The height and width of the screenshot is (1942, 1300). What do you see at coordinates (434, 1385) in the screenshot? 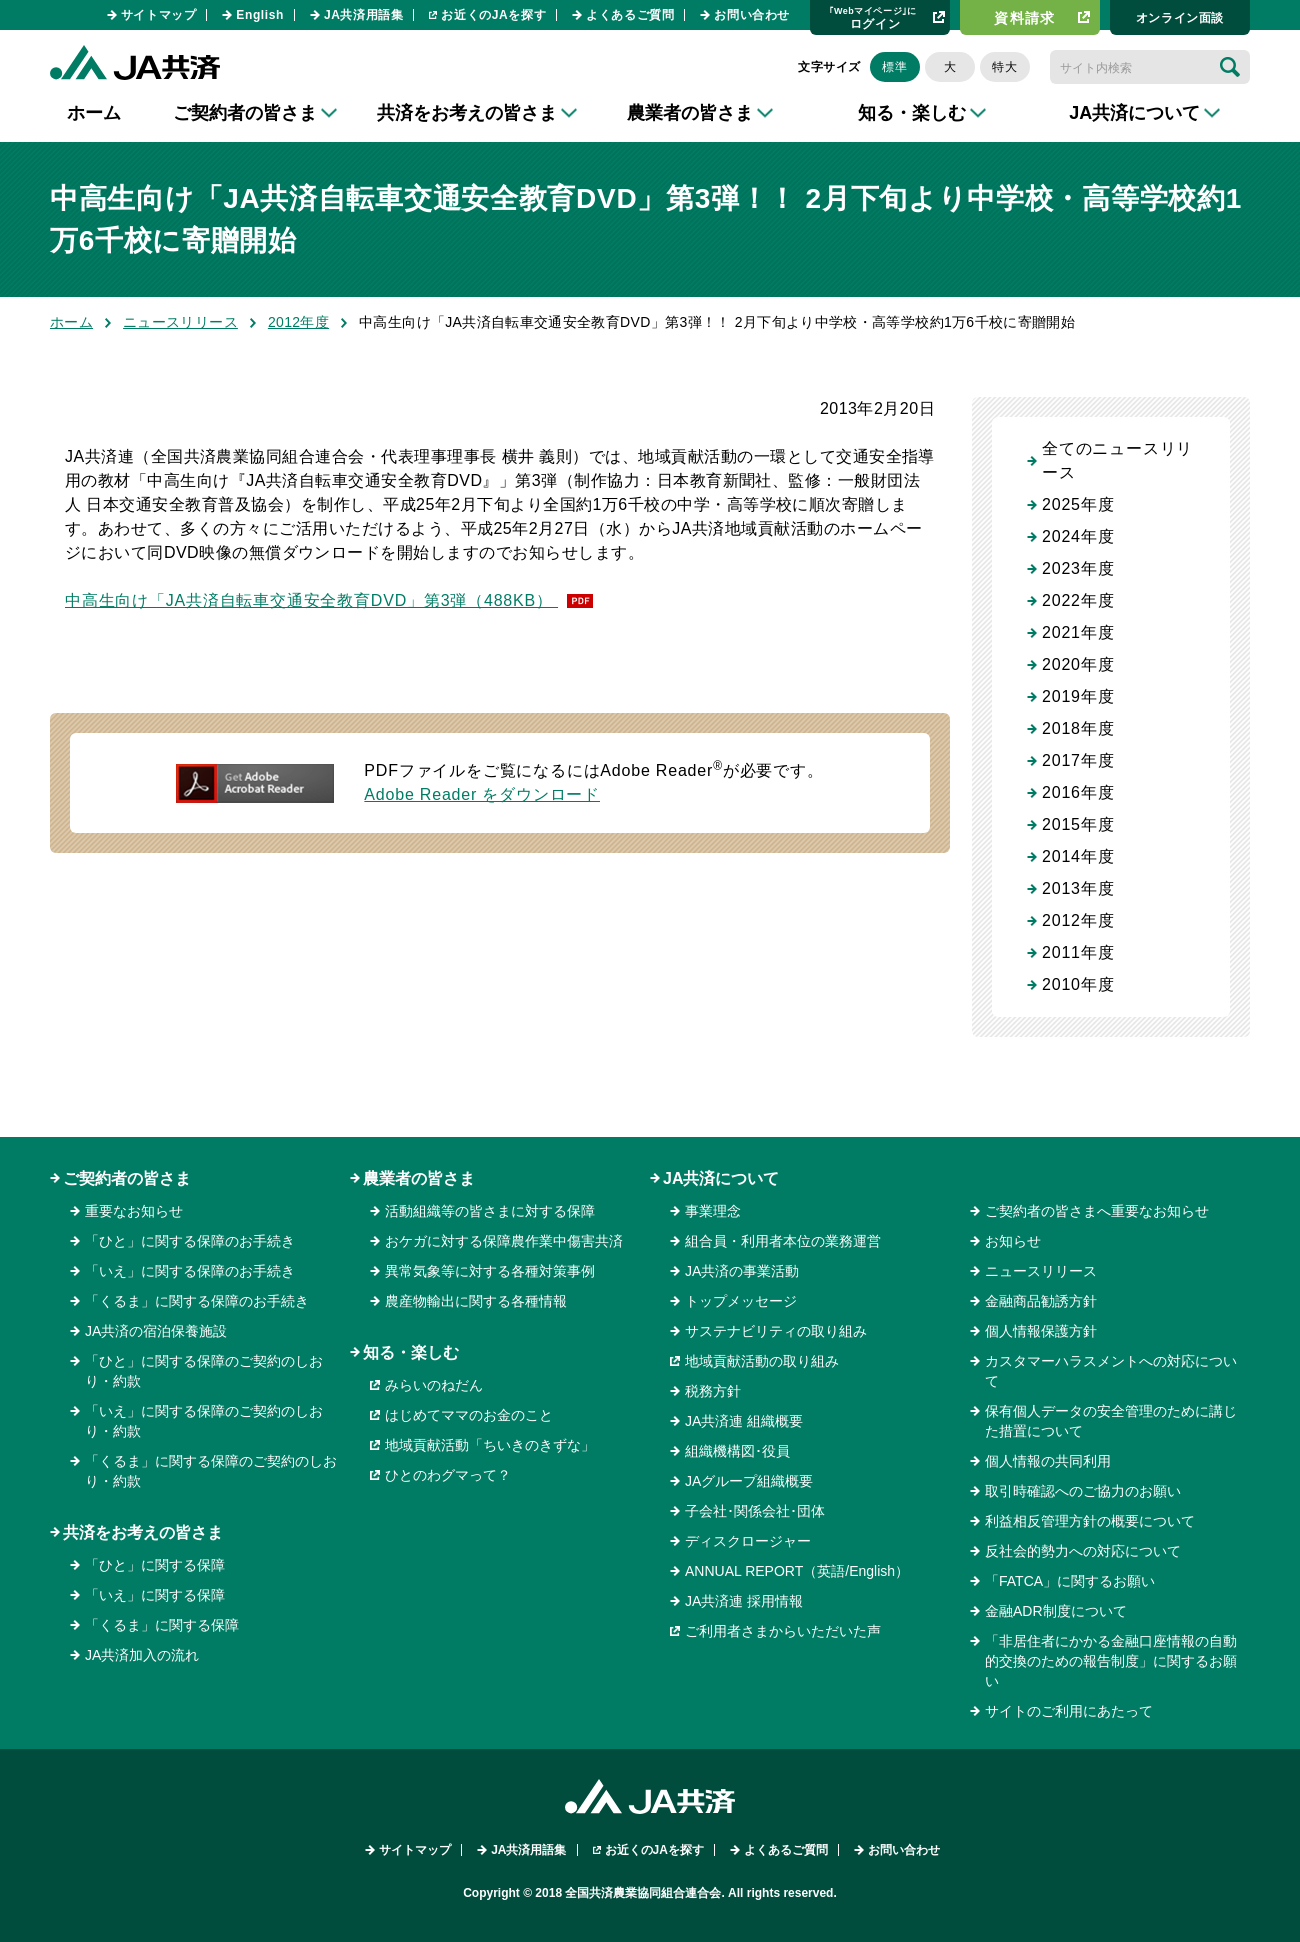
I see `みらいのねだん` at bounding box center [434, 1385].